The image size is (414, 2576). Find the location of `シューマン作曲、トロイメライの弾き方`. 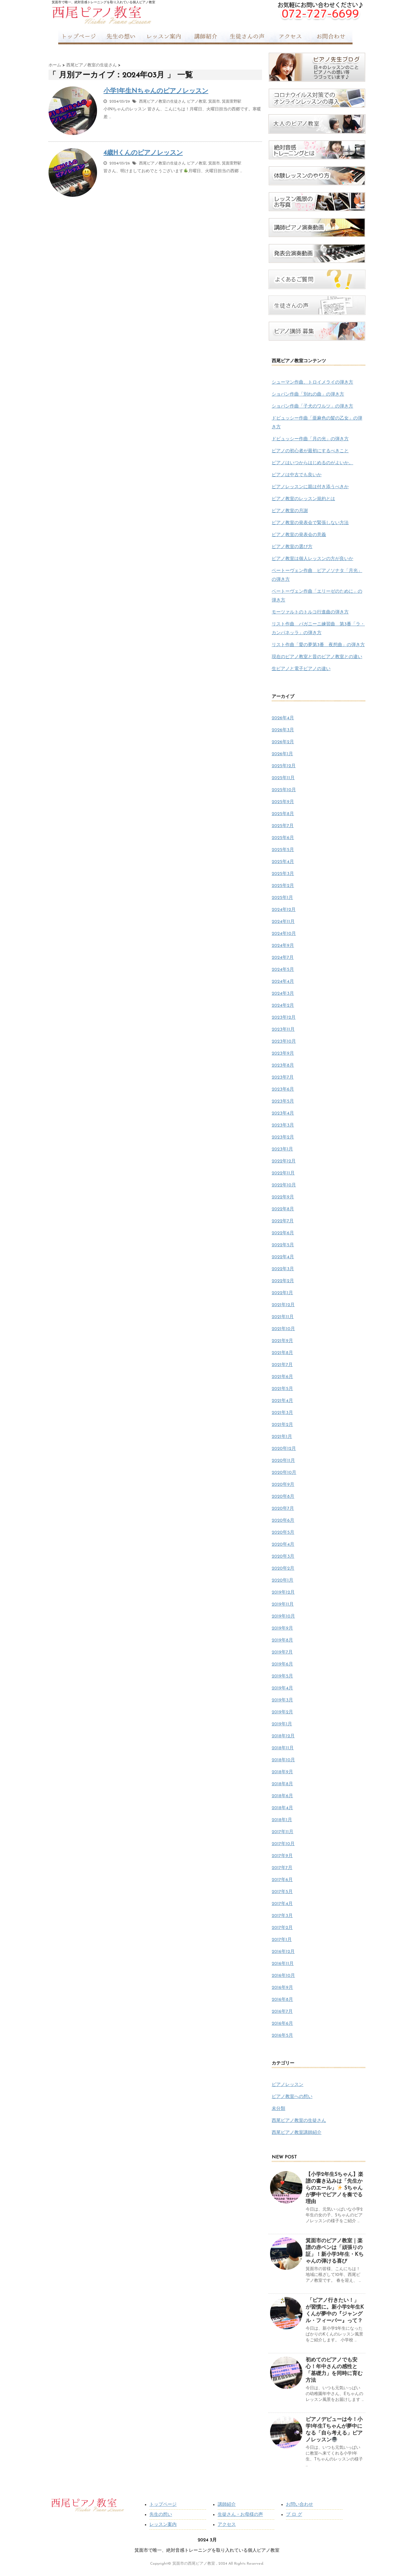

シューマン作曲、トロイメライの弾き方 is located at coordinates (312, 382).